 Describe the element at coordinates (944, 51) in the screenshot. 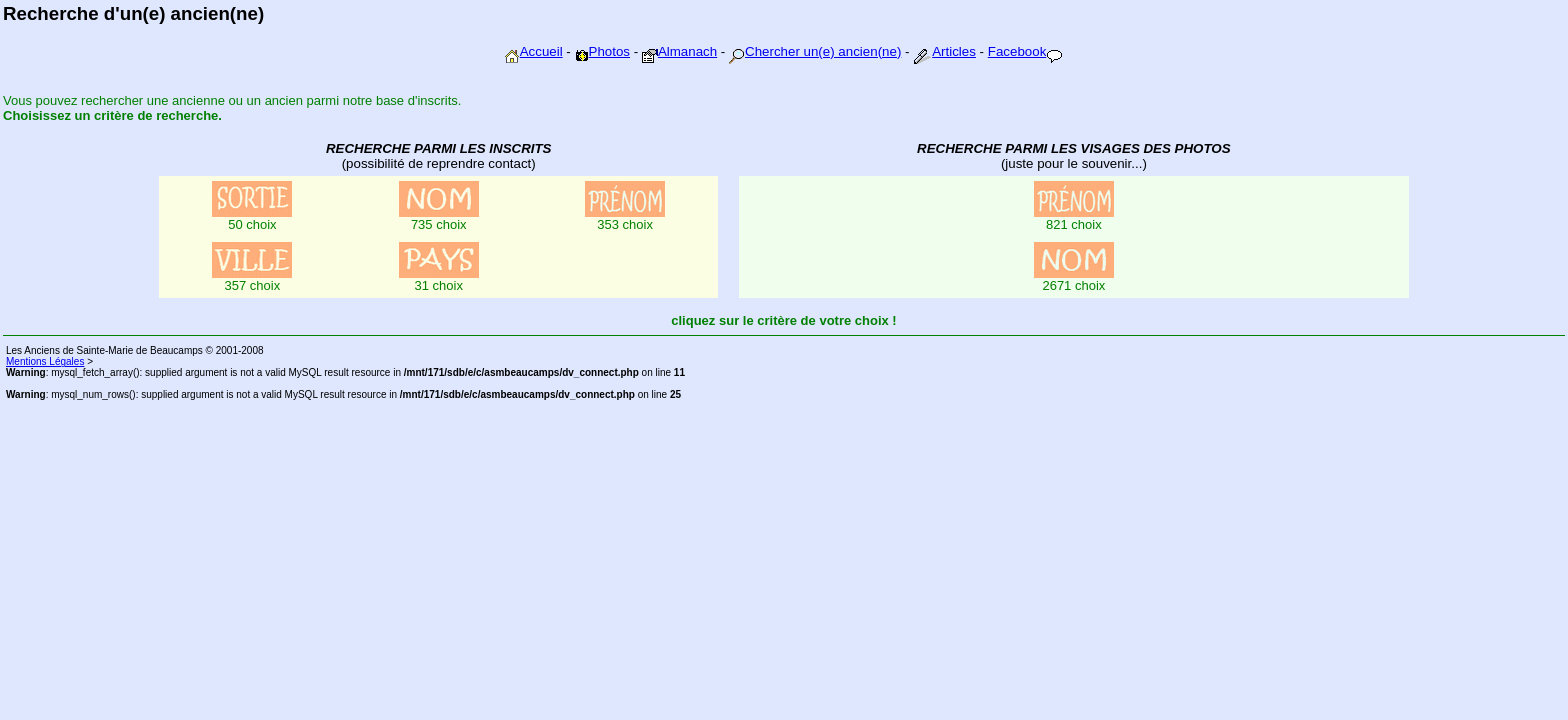

I see `Articles` at that location.